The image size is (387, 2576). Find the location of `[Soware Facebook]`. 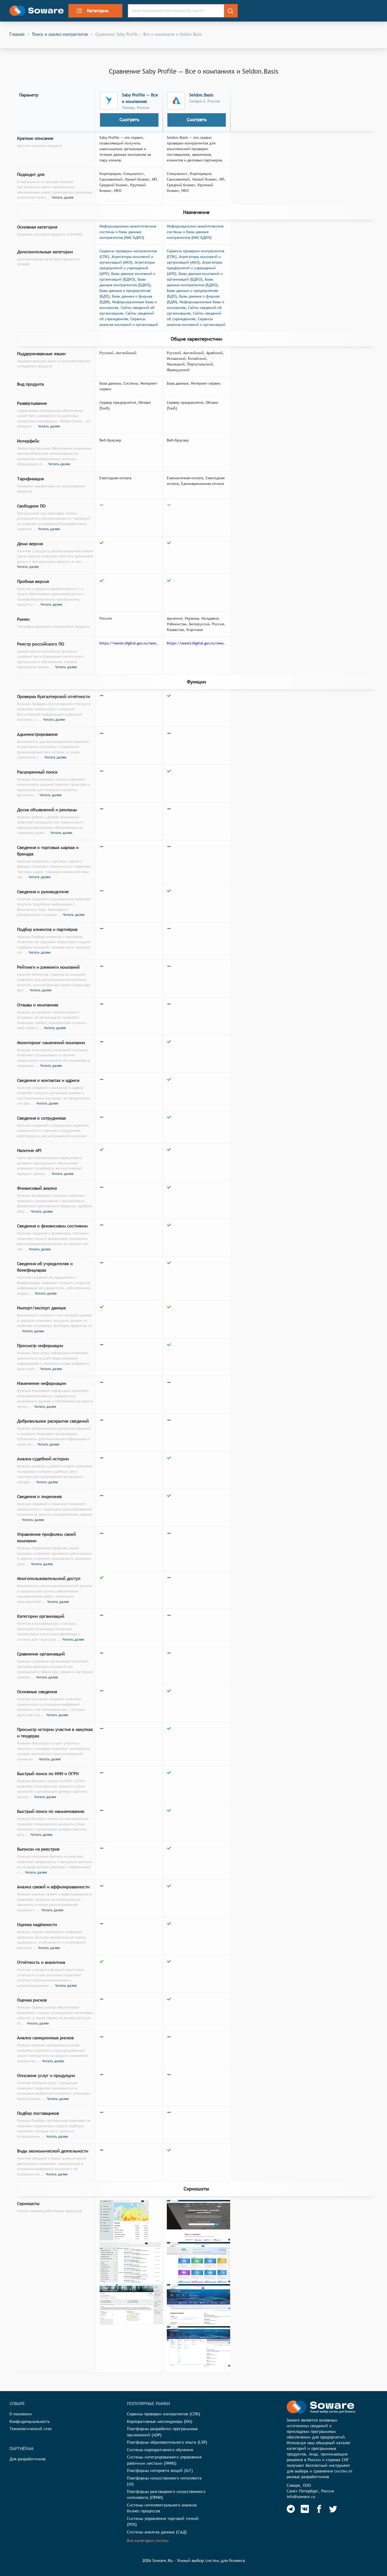

[Soware Facebook] is located at coordinates (319, 2509).